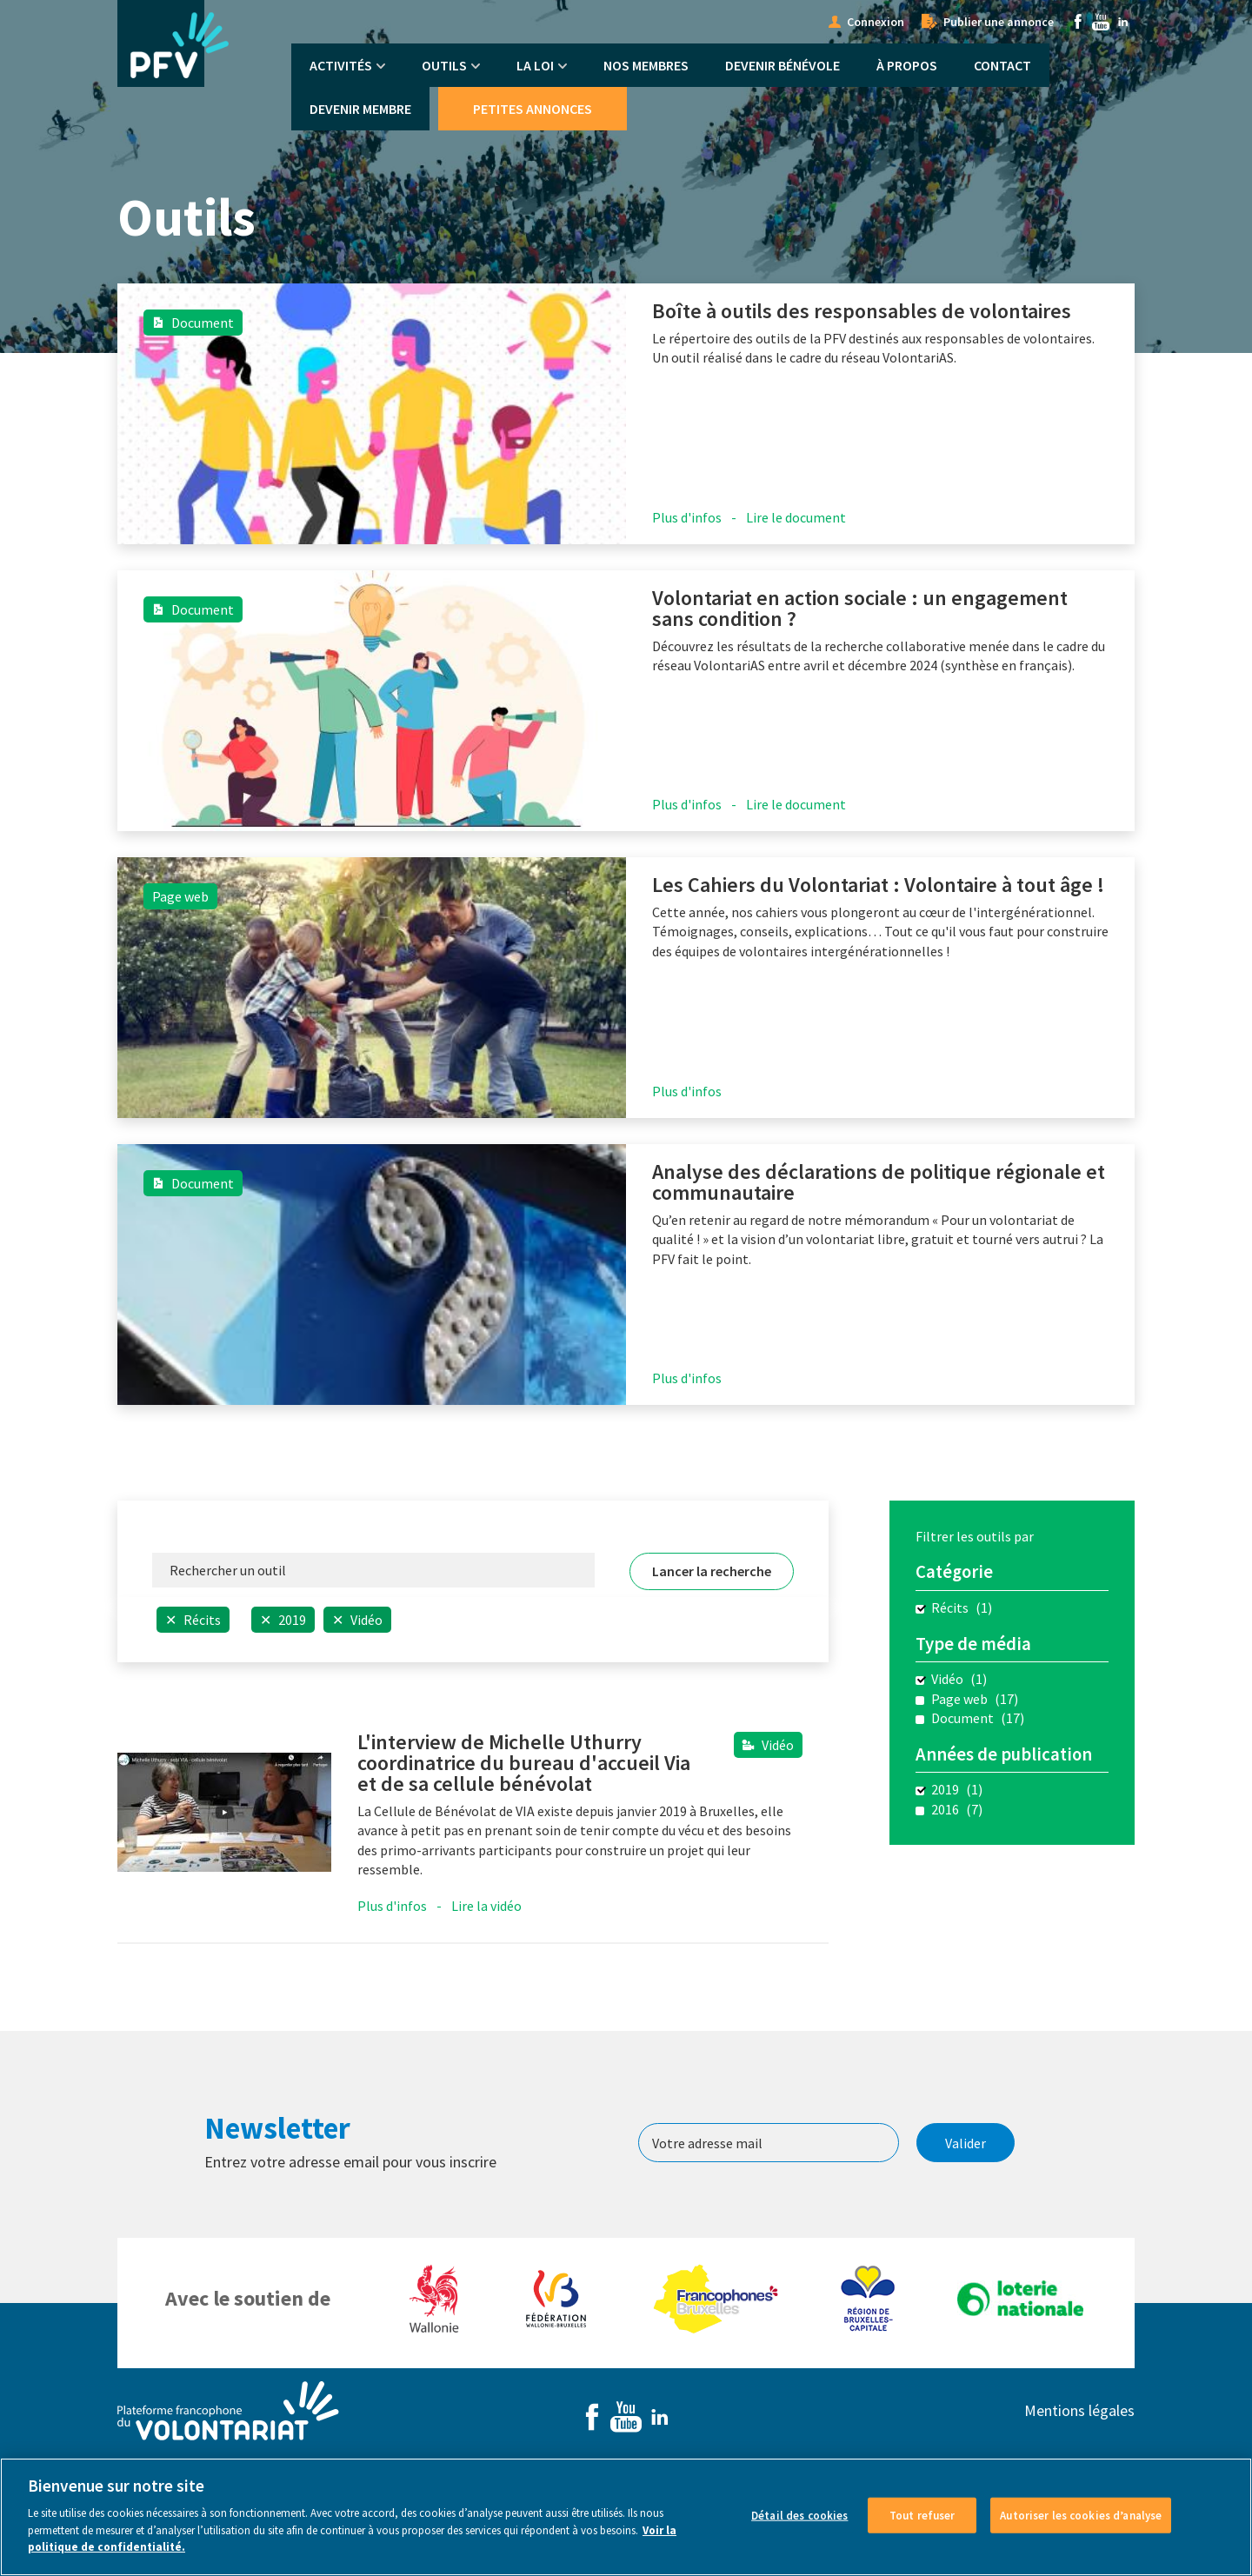 This screenshot has height=2576, width=1252. Describe the element at coordinates (1078, 21) in the screenshot. I see `Facebook [menuitem]` at that location.